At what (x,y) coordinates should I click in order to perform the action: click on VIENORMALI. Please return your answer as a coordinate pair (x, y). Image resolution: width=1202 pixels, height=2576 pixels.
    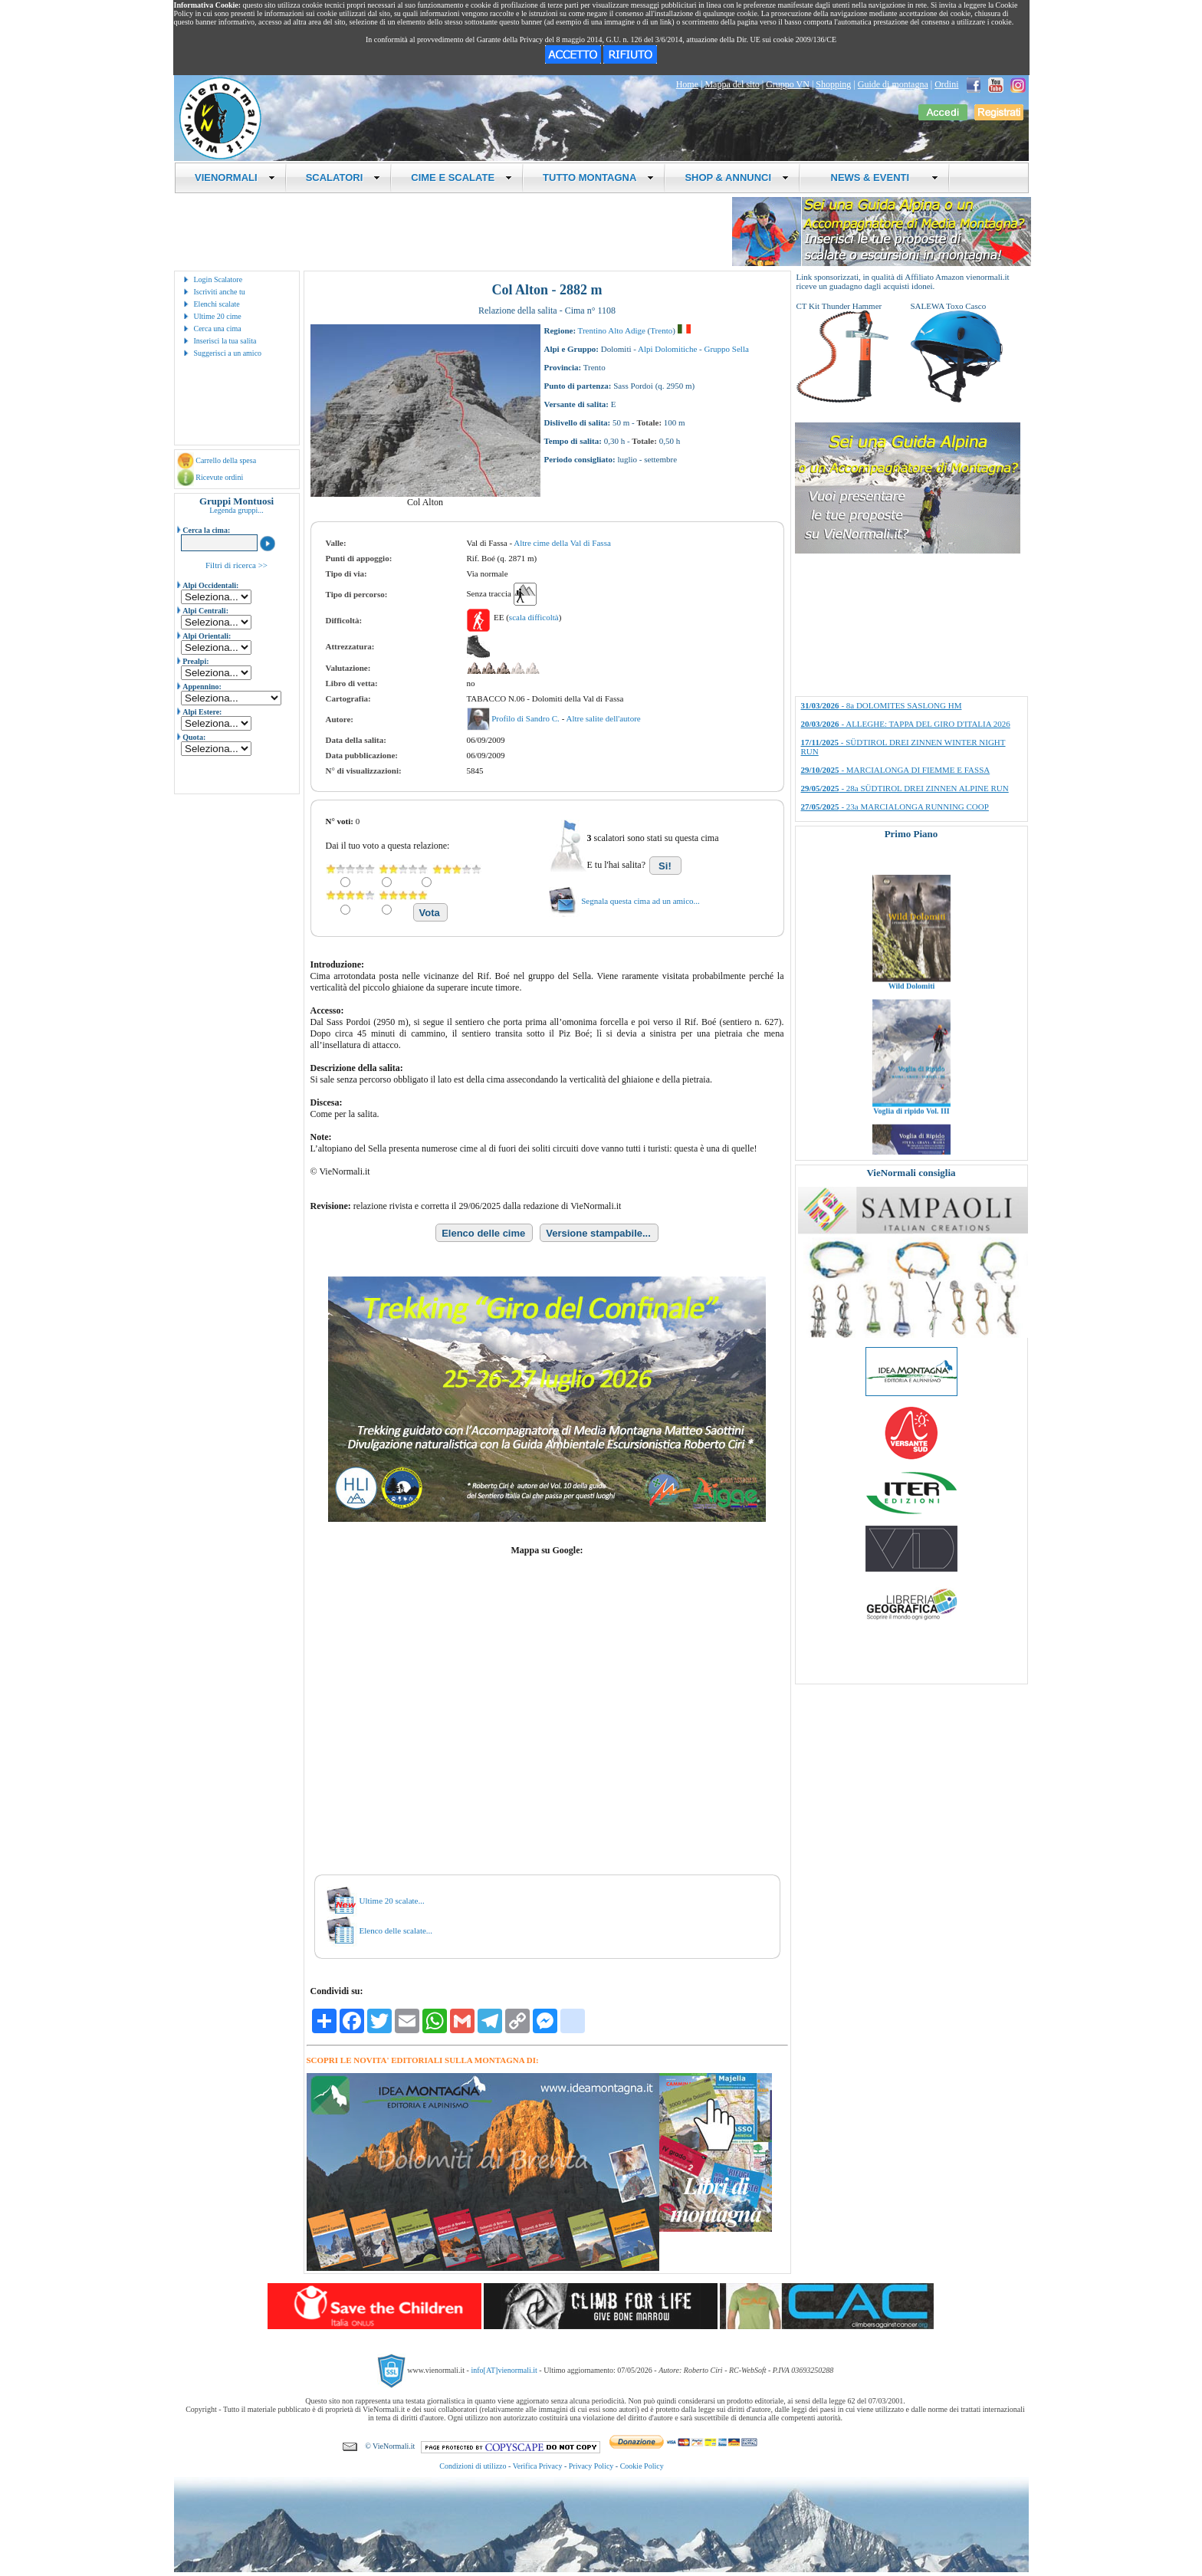
    Looking at the image, I should click on (235, 177).